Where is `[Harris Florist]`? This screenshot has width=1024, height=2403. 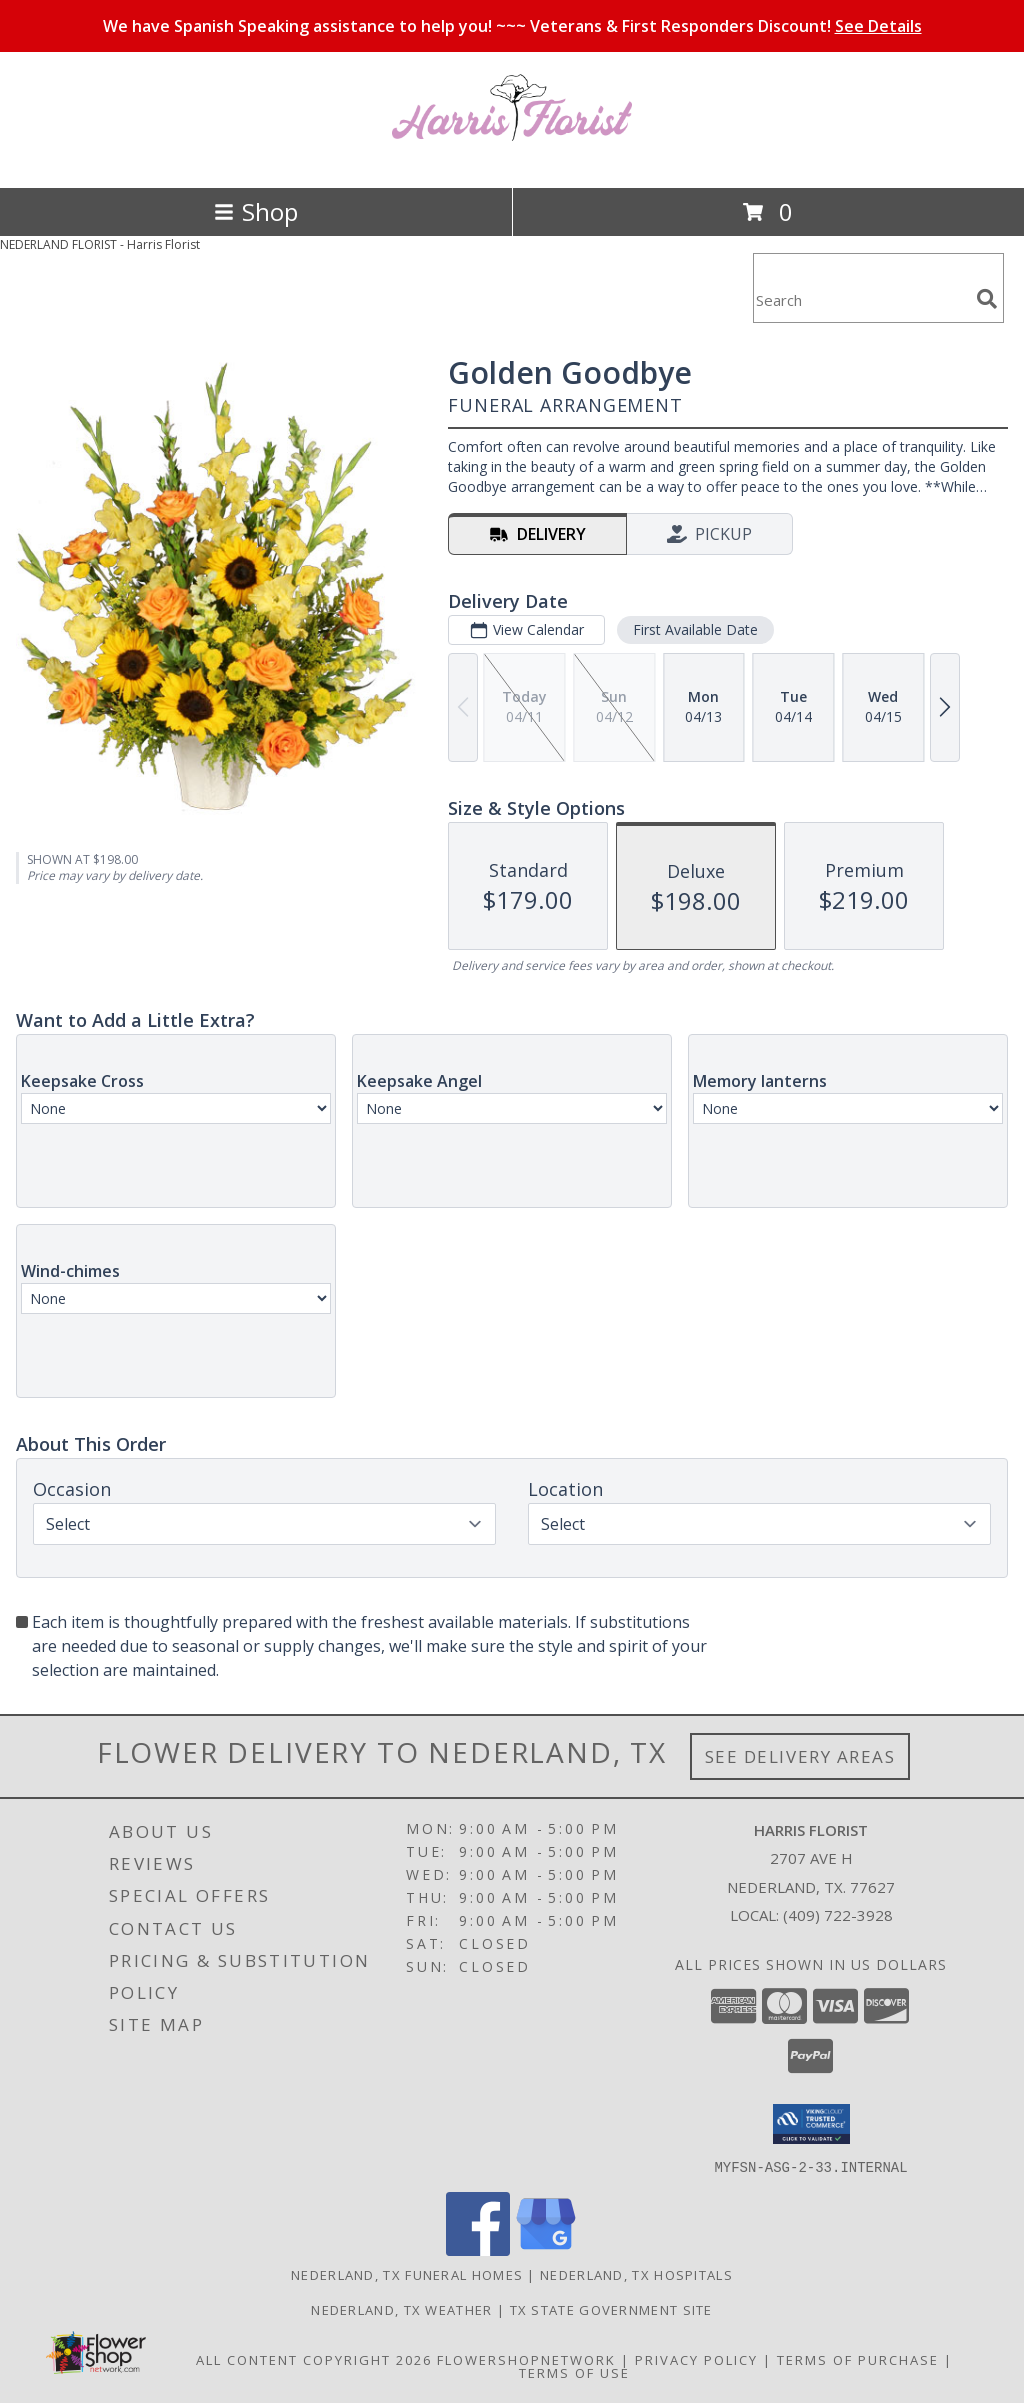
[Harris Florist] is located at coordinates (512, 158).